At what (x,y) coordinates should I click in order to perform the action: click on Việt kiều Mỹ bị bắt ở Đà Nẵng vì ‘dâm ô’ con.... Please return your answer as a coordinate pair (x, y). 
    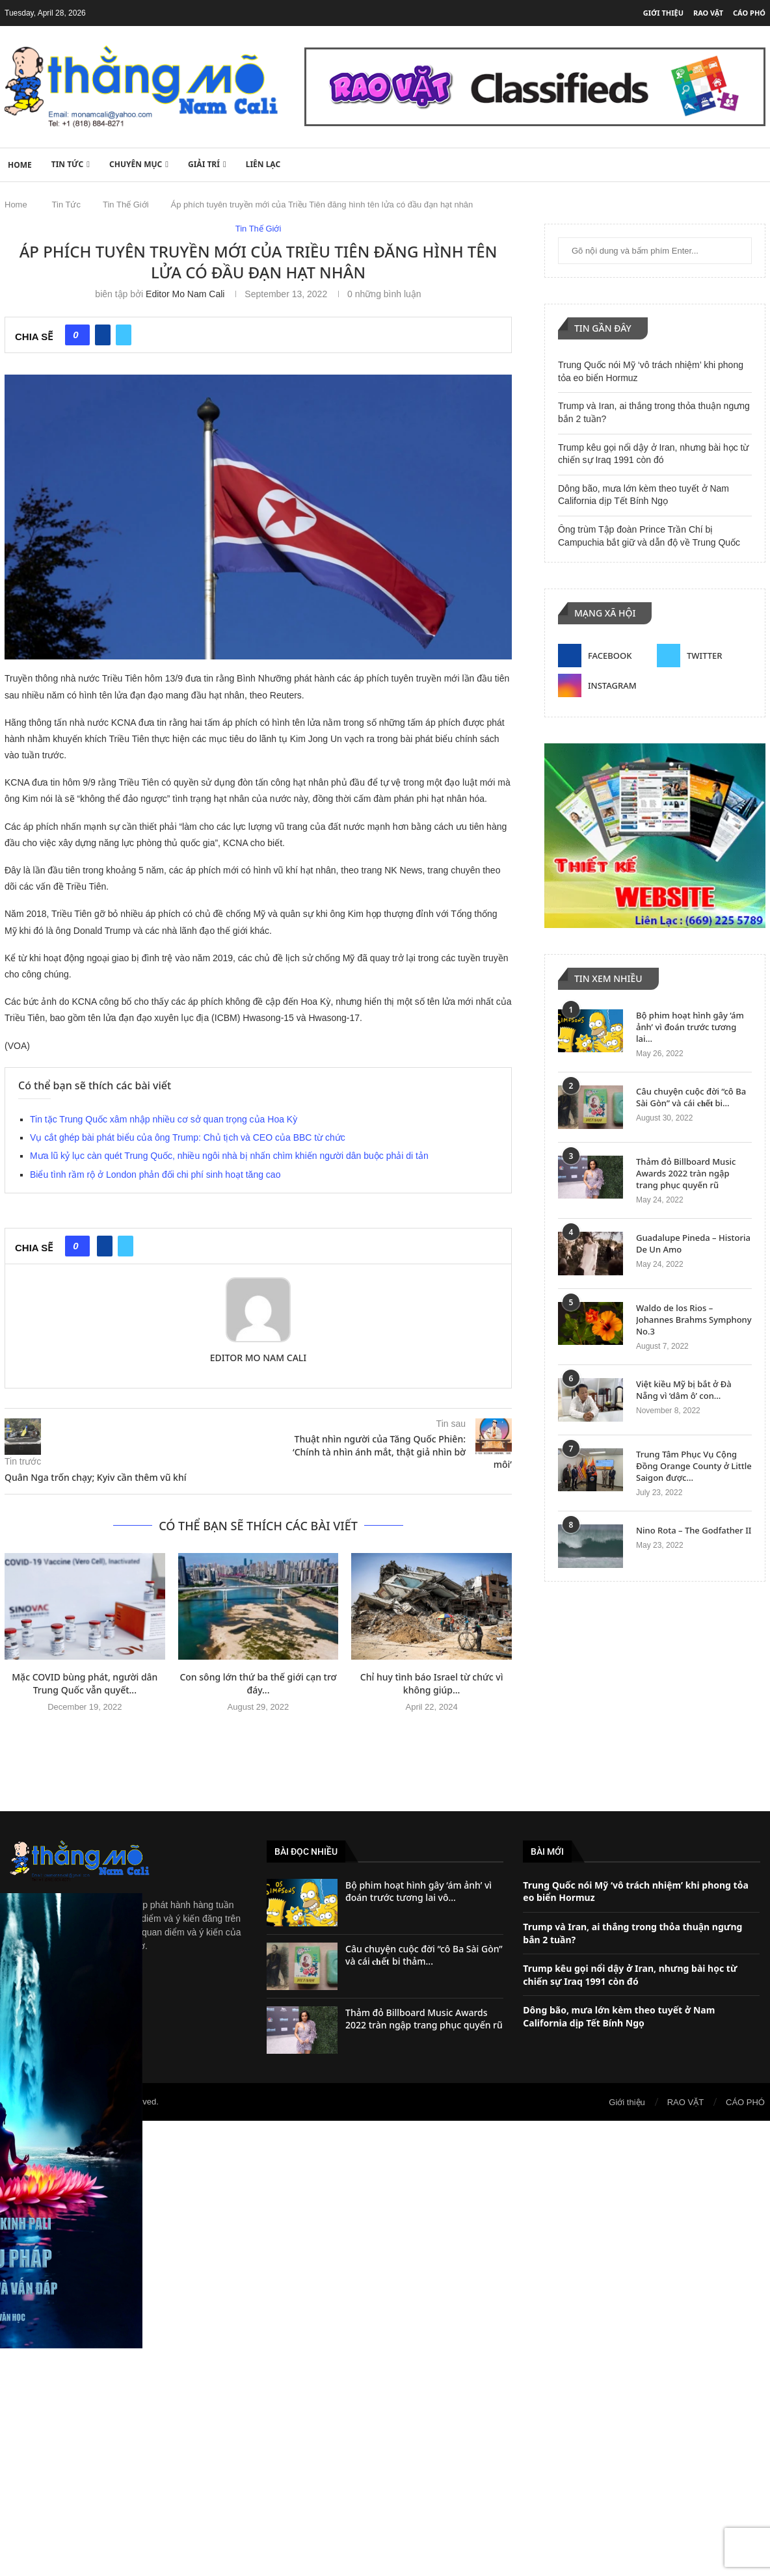
    Looking at the image, I should click on (684, 1389).